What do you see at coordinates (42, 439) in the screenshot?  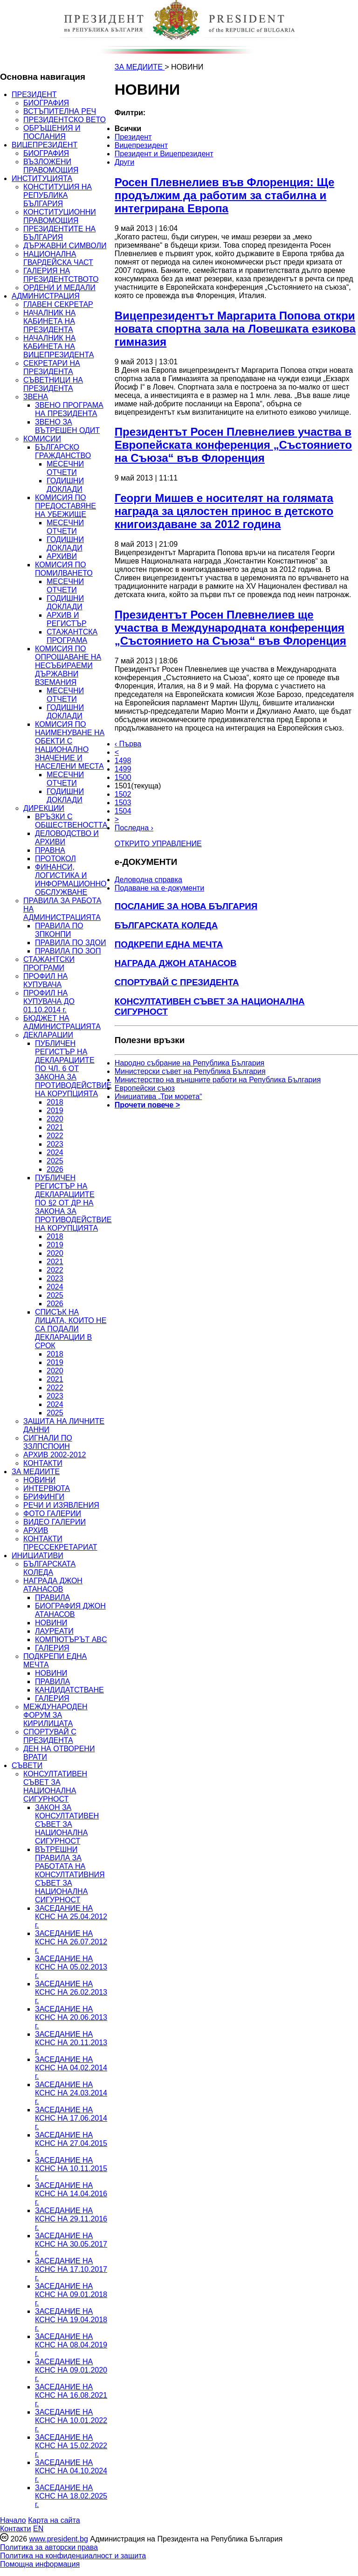 I see `КОМИСИИ` at bounding box center [42, 439].